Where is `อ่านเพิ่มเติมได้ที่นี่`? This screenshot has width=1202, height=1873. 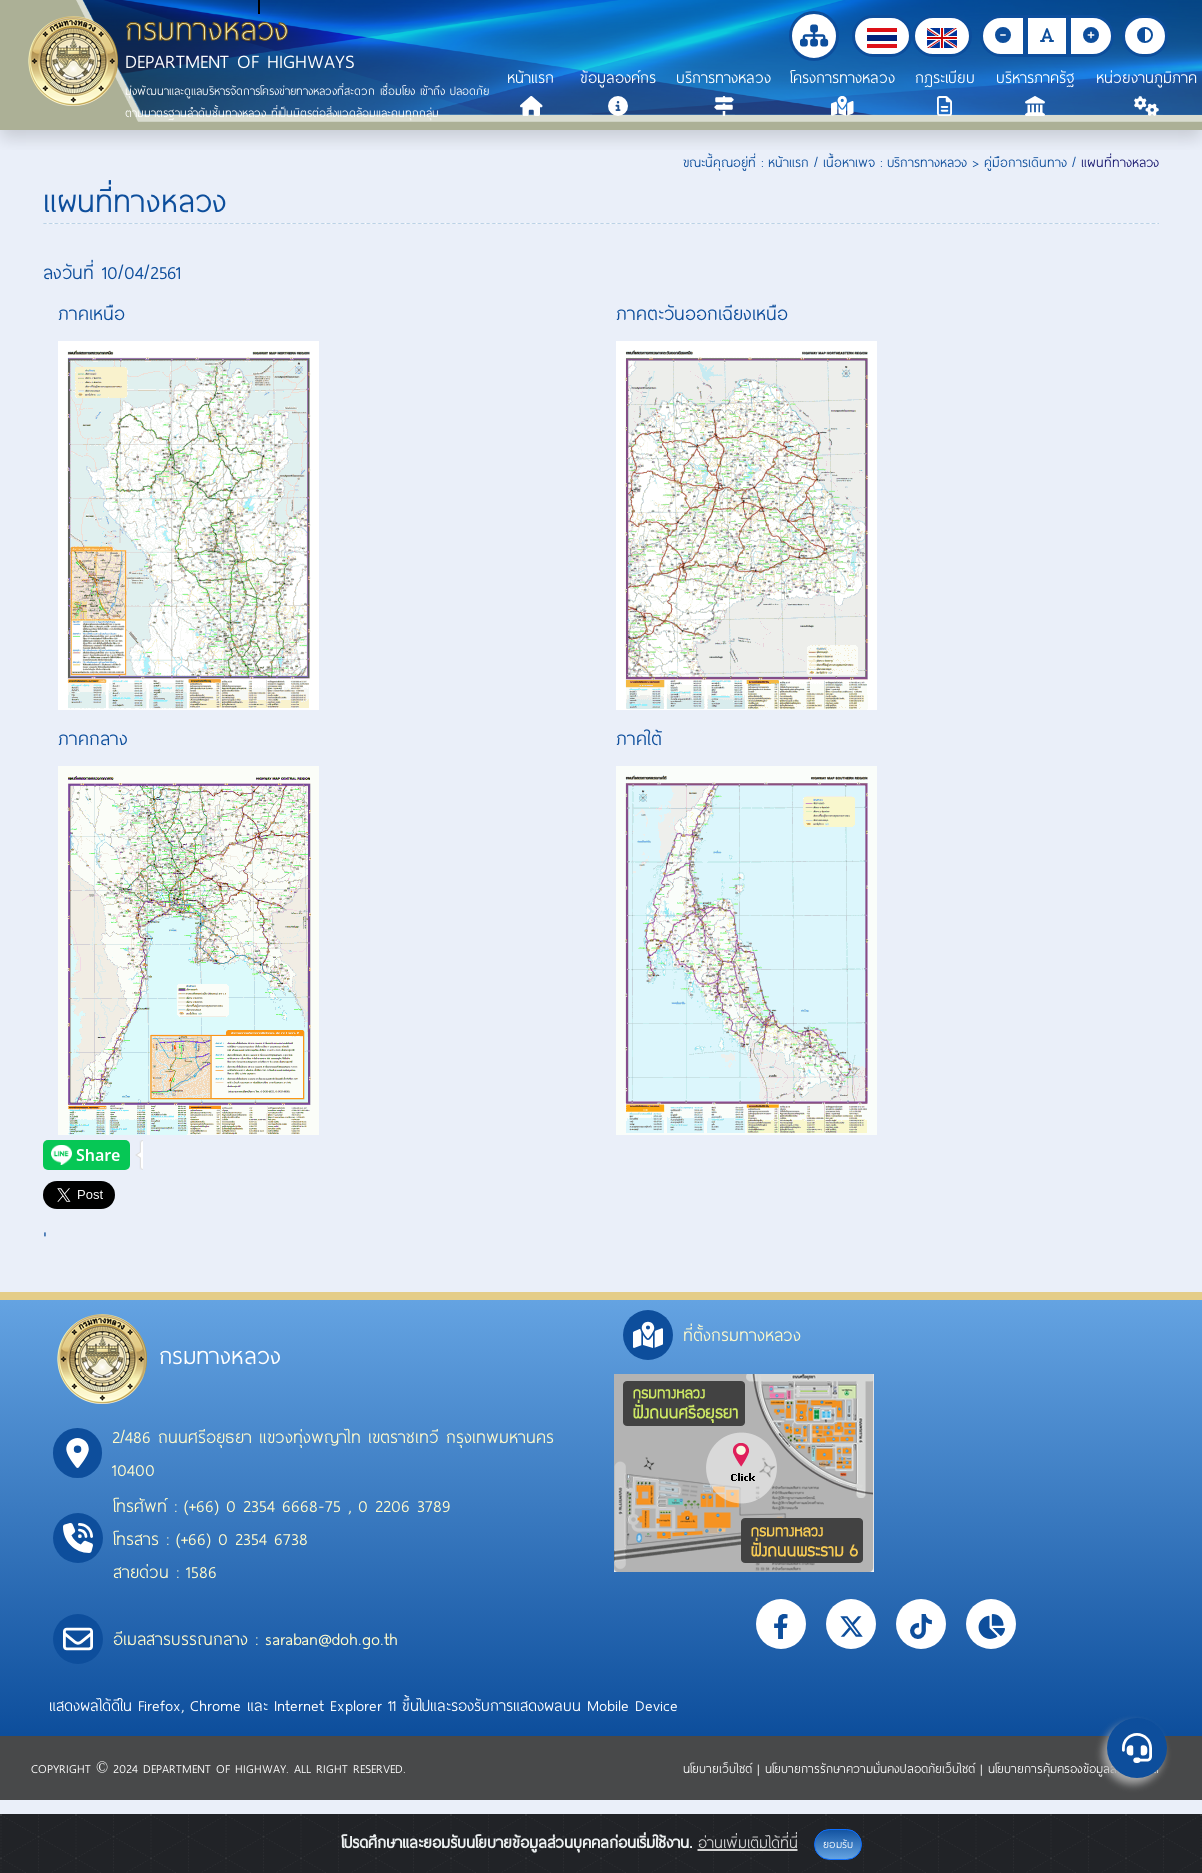 อ่านเพิ่มเติมได้ที่นี่ is located at coordinates (748, 1842).